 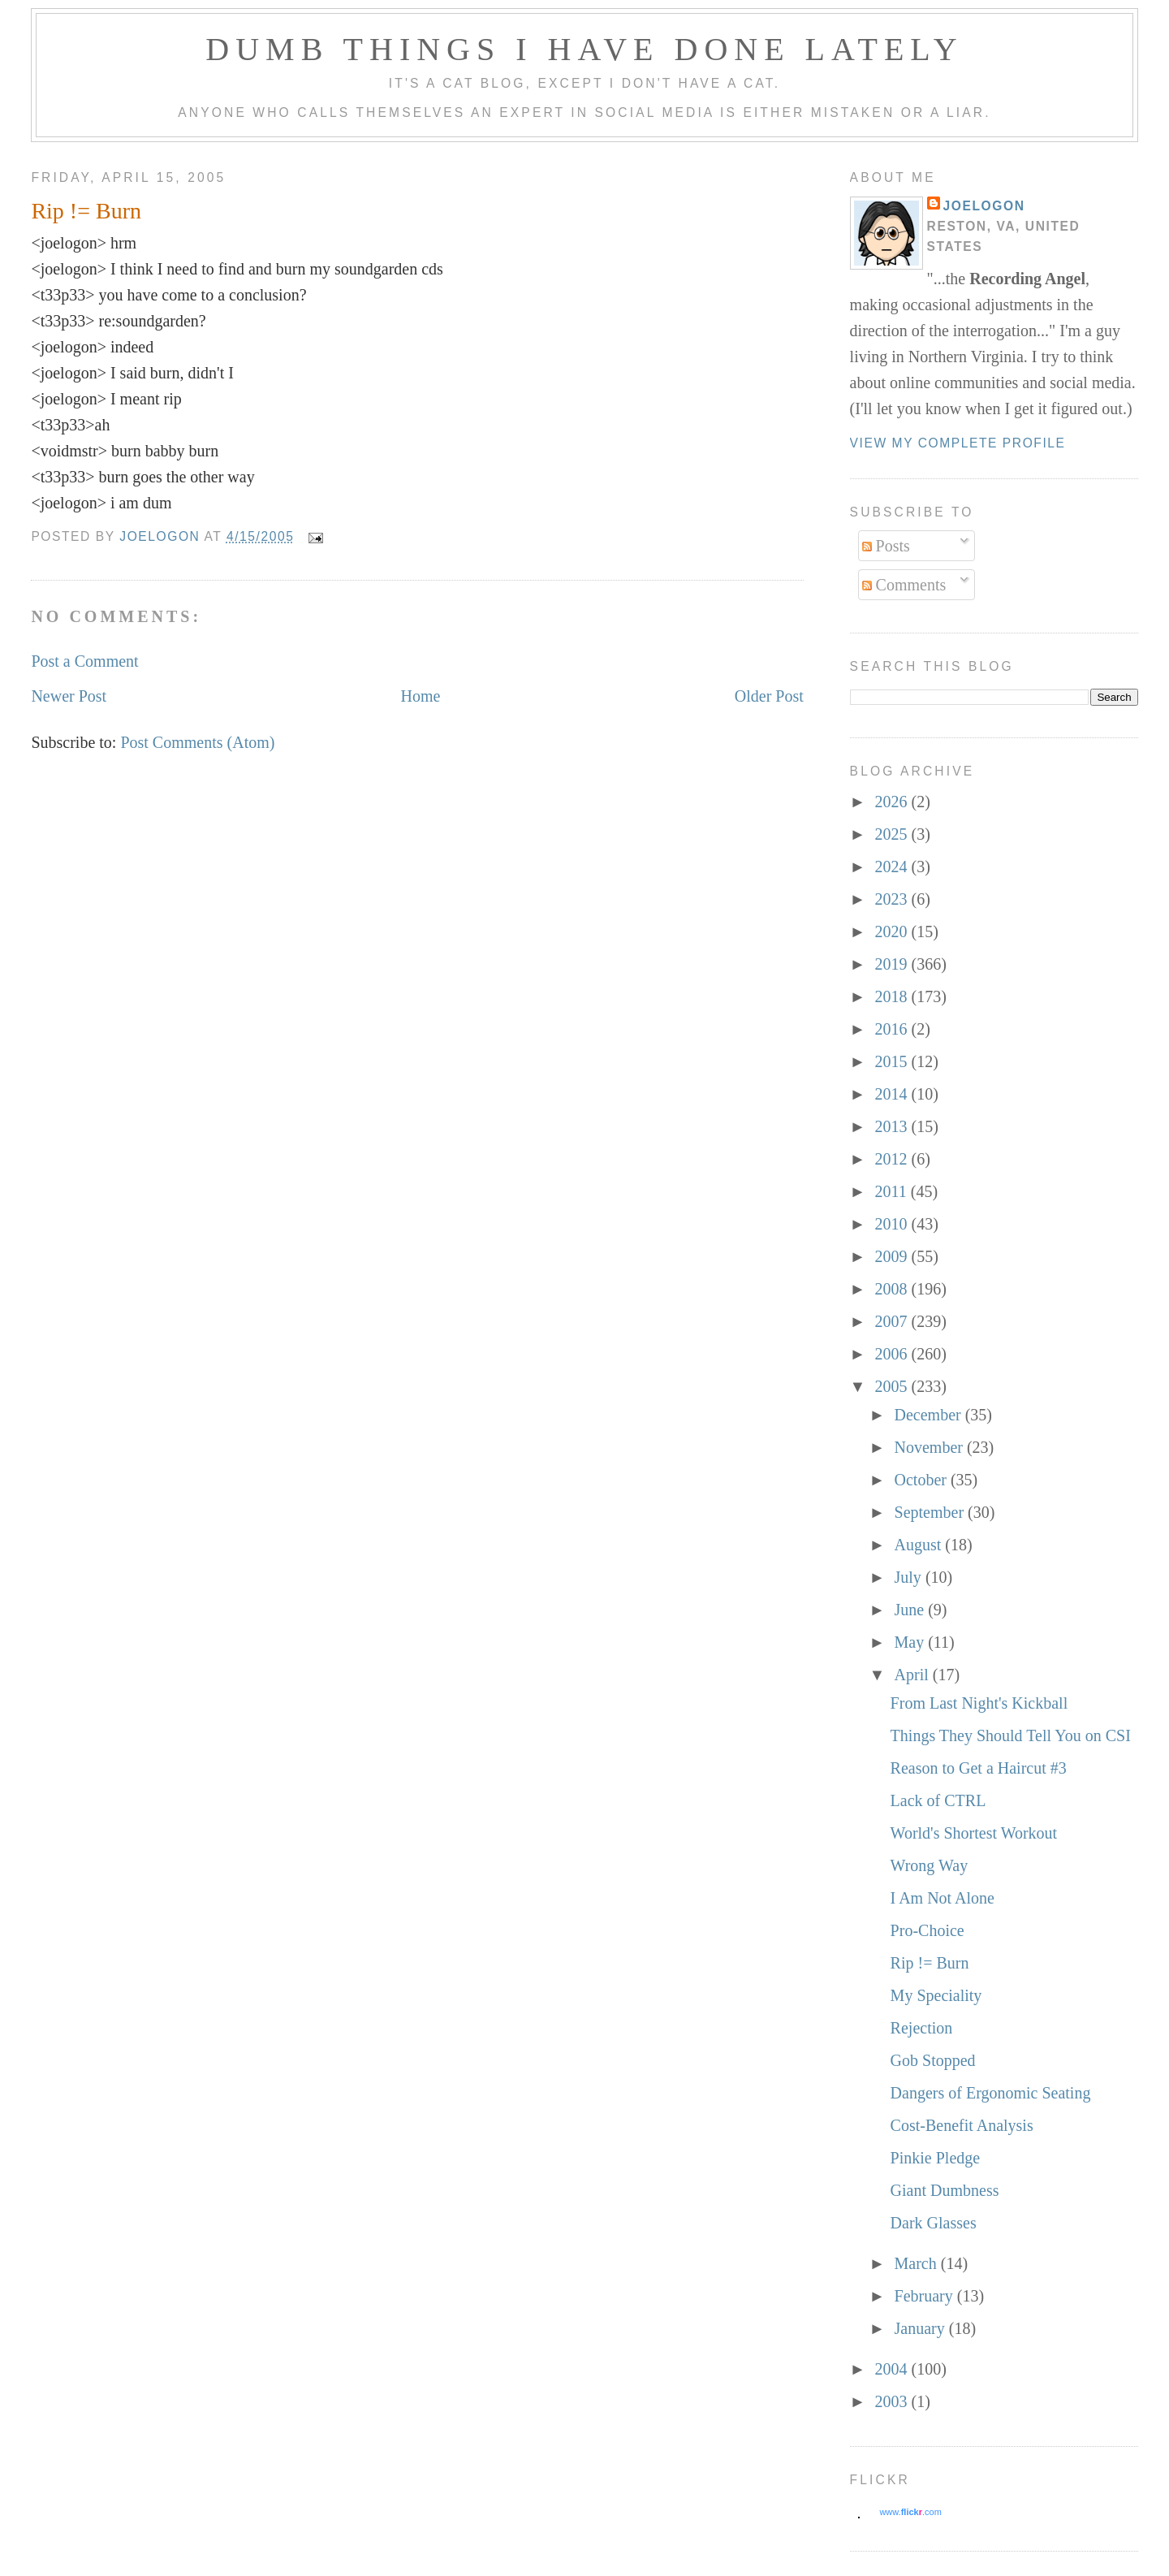 What do you see at coordinates (927, 1930) in the screenshot?
I see `Pro-Choice` at bounding box center [927, 1930].